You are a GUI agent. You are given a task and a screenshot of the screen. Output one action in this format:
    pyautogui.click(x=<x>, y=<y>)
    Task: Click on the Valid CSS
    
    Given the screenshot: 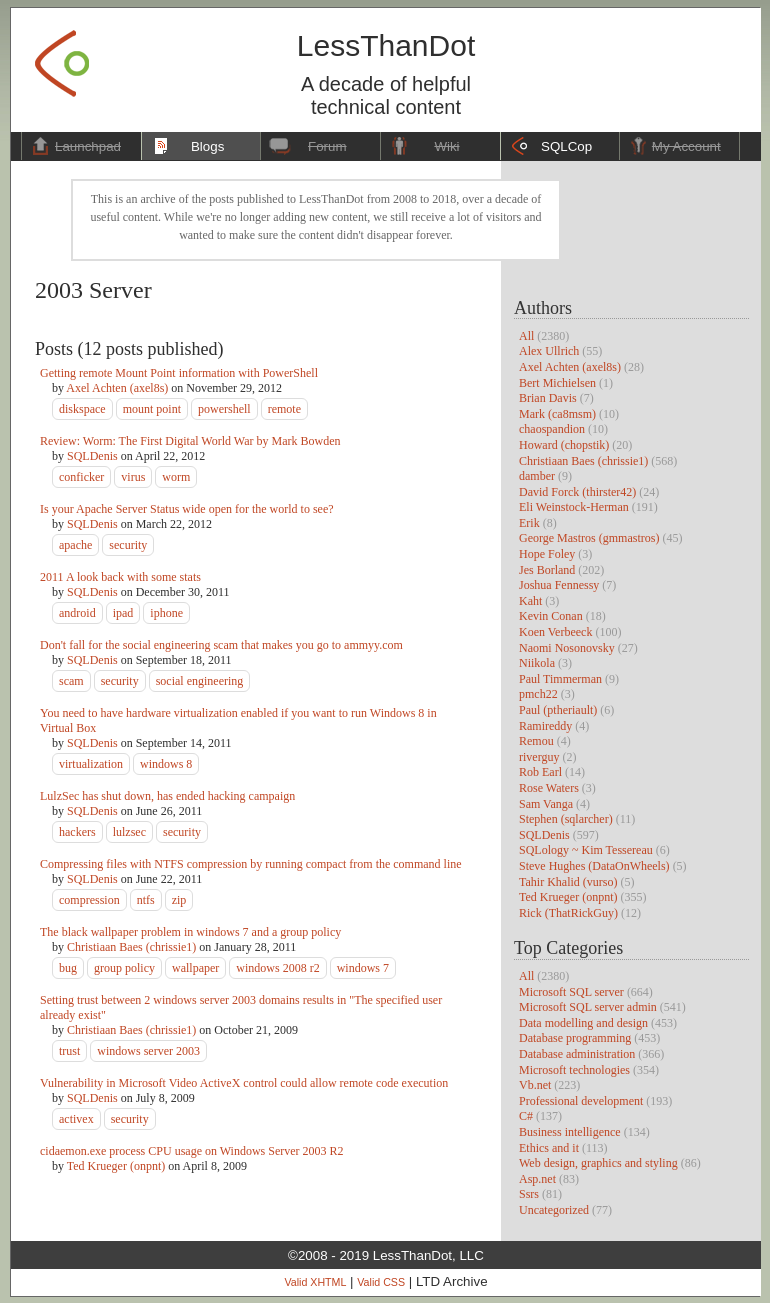 What is the action you would take?
    pyautogui.click(x=381, y=1282)
    